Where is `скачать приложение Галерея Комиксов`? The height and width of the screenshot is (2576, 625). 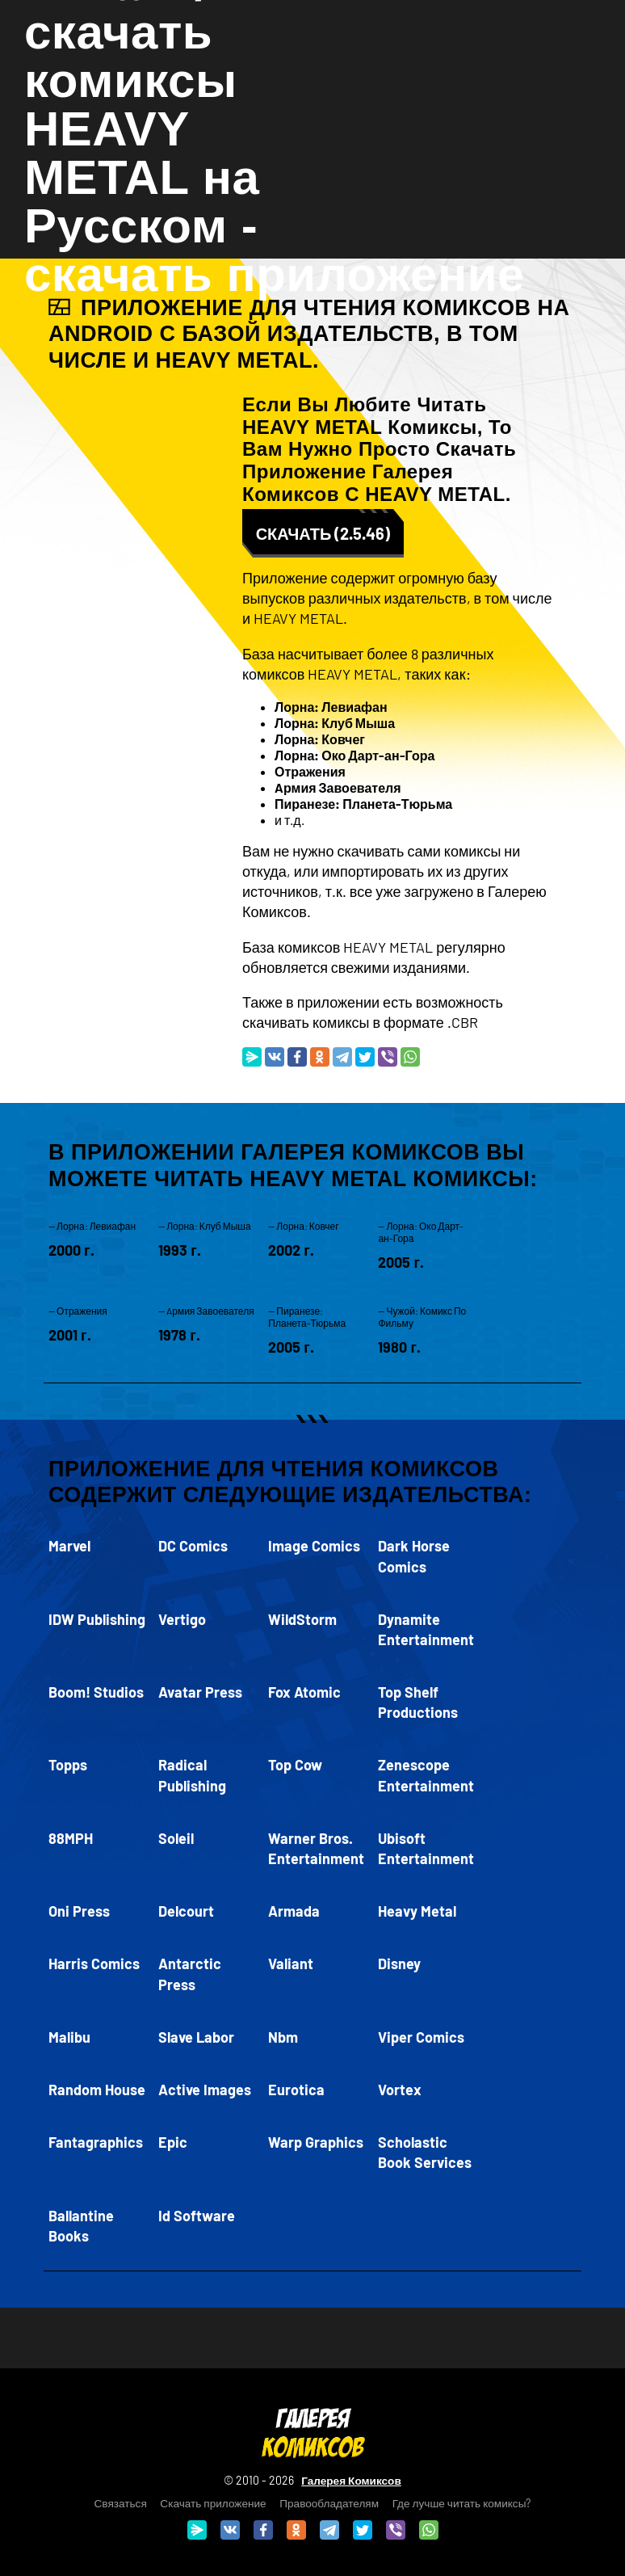 скачать приложение Галерея Комиксов is located at coordinates (379, 471).